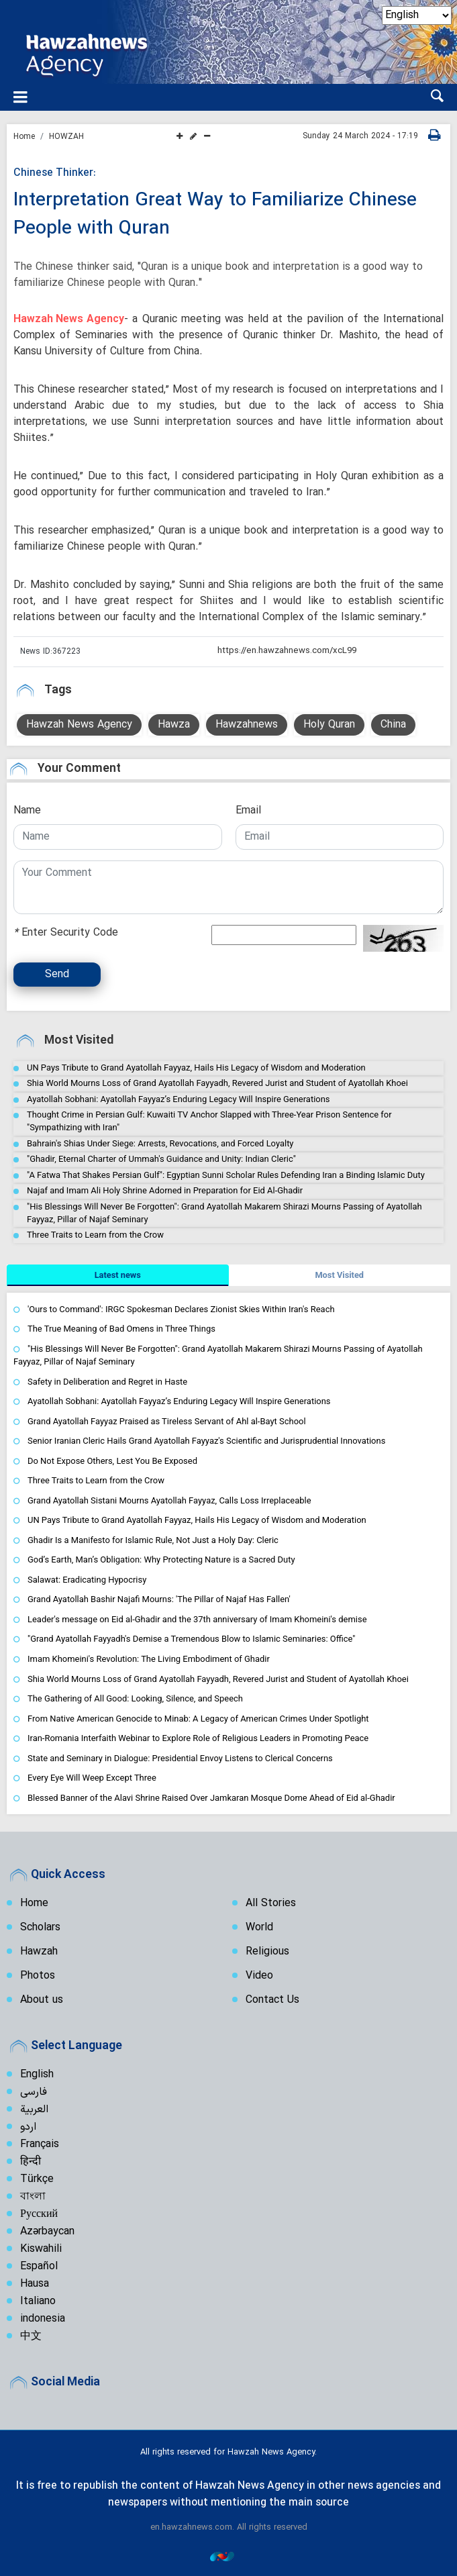  What do you see at coordinates (68, 319) in the screenshot?
I see `Hawzah News Agency` at bounding box center [68, 319].